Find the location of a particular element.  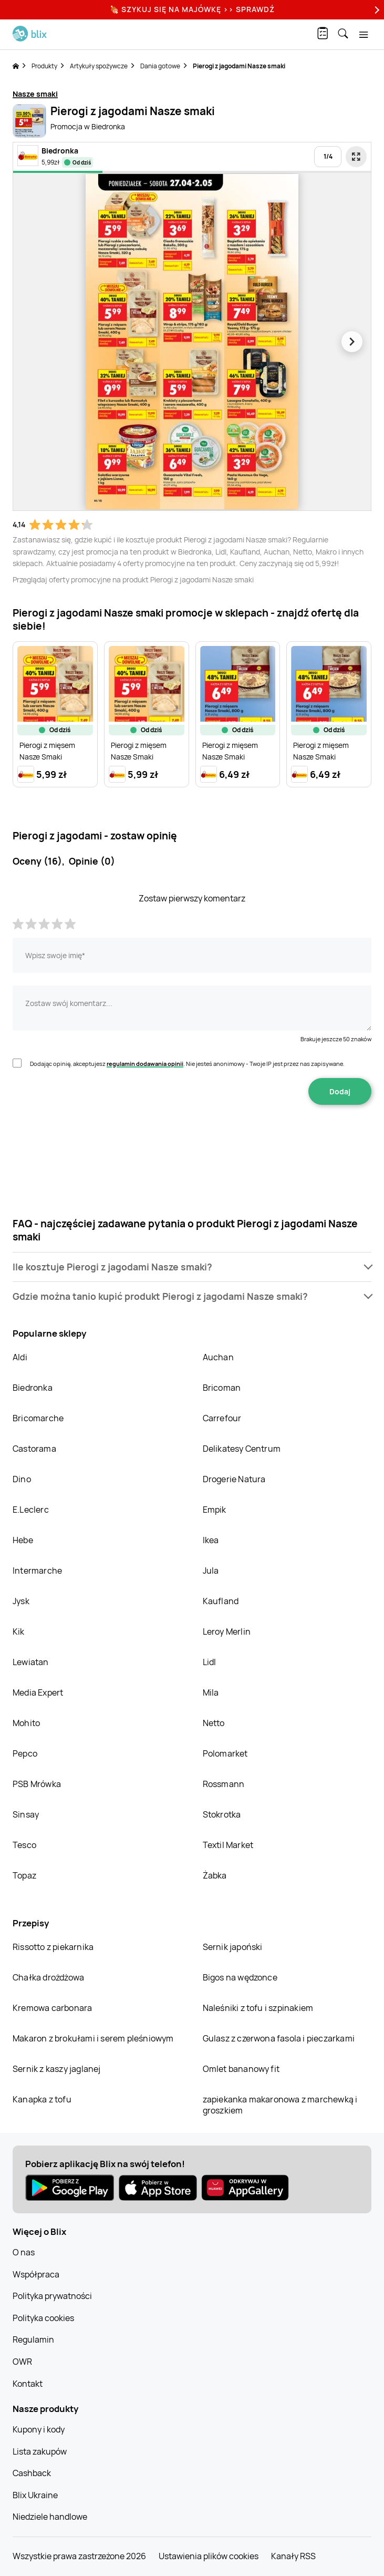

Dino is located at coordinates (22, 1479).